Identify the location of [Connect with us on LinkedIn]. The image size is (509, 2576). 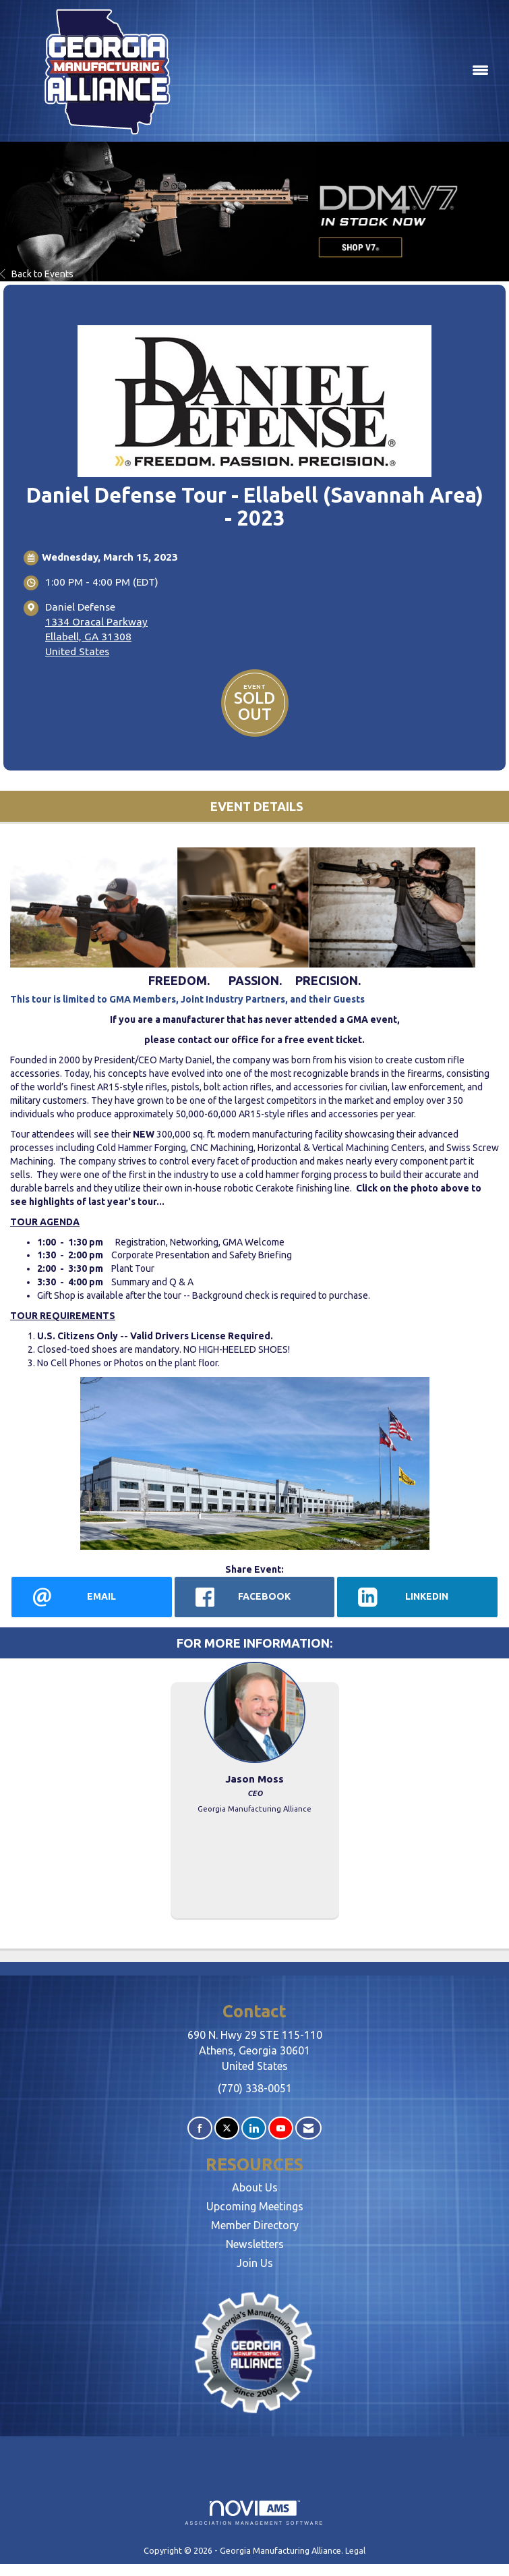
(253, 2128).